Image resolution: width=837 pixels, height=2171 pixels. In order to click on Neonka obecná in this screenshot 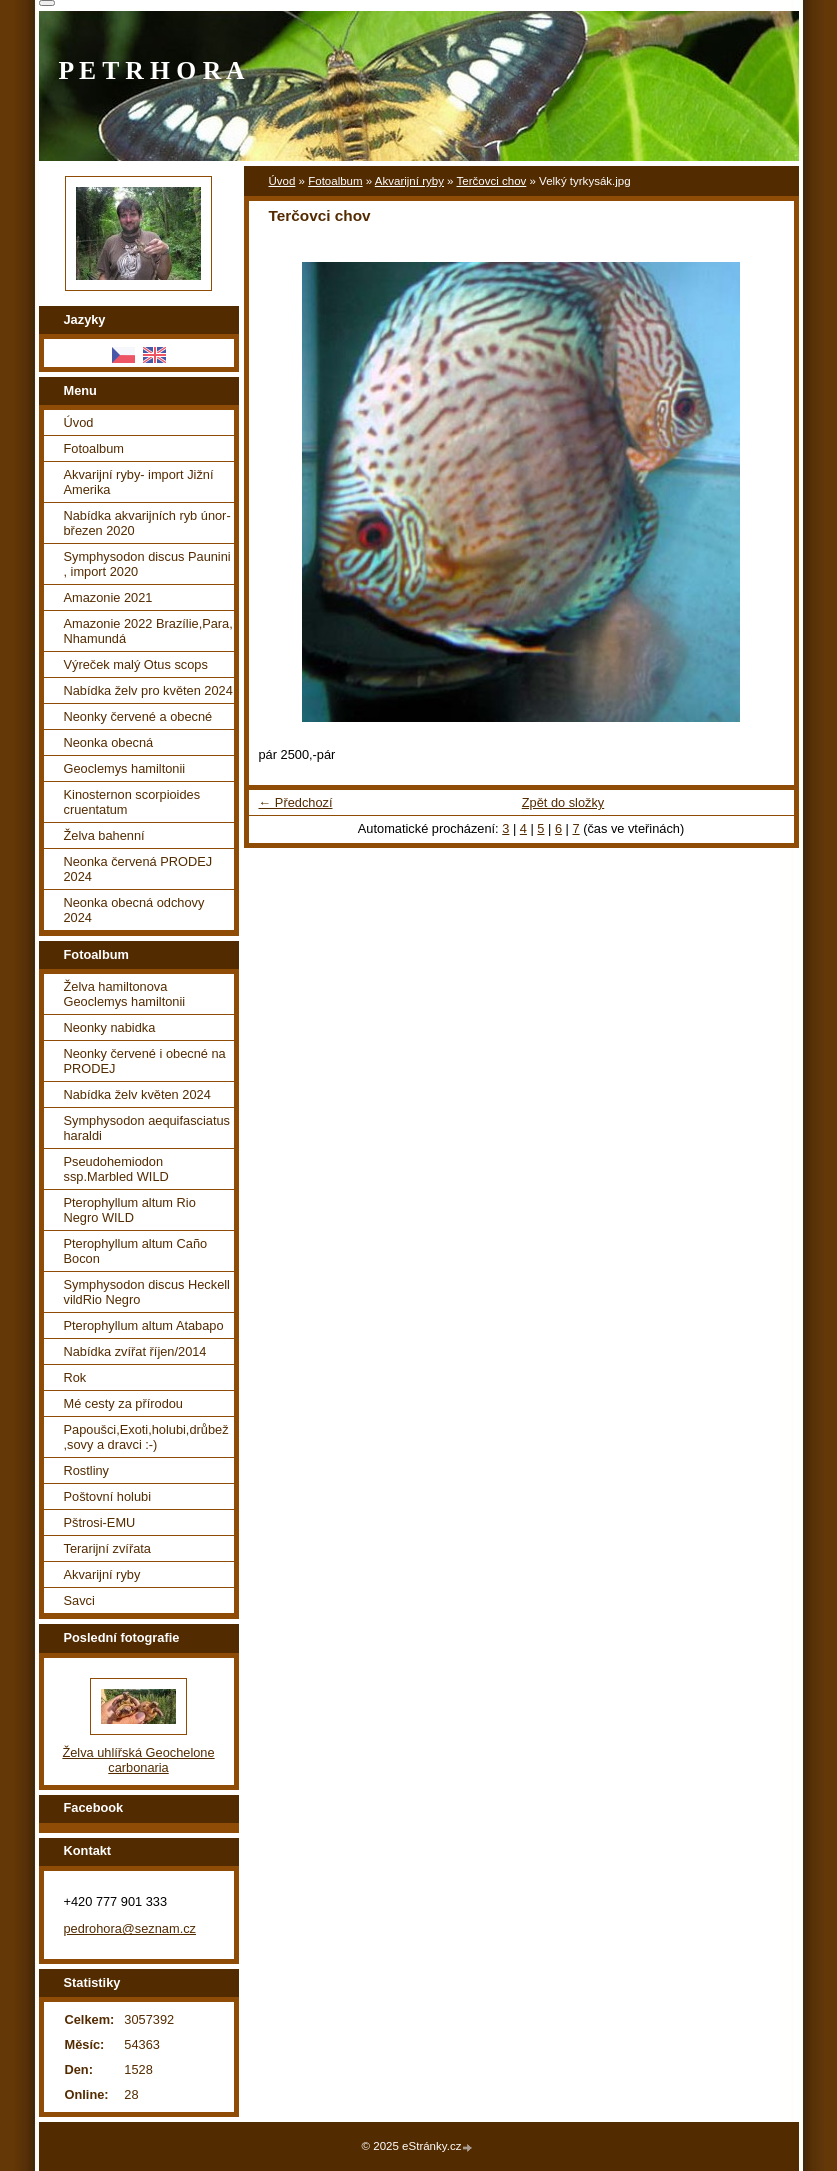, I will do `click(109, 742)`.